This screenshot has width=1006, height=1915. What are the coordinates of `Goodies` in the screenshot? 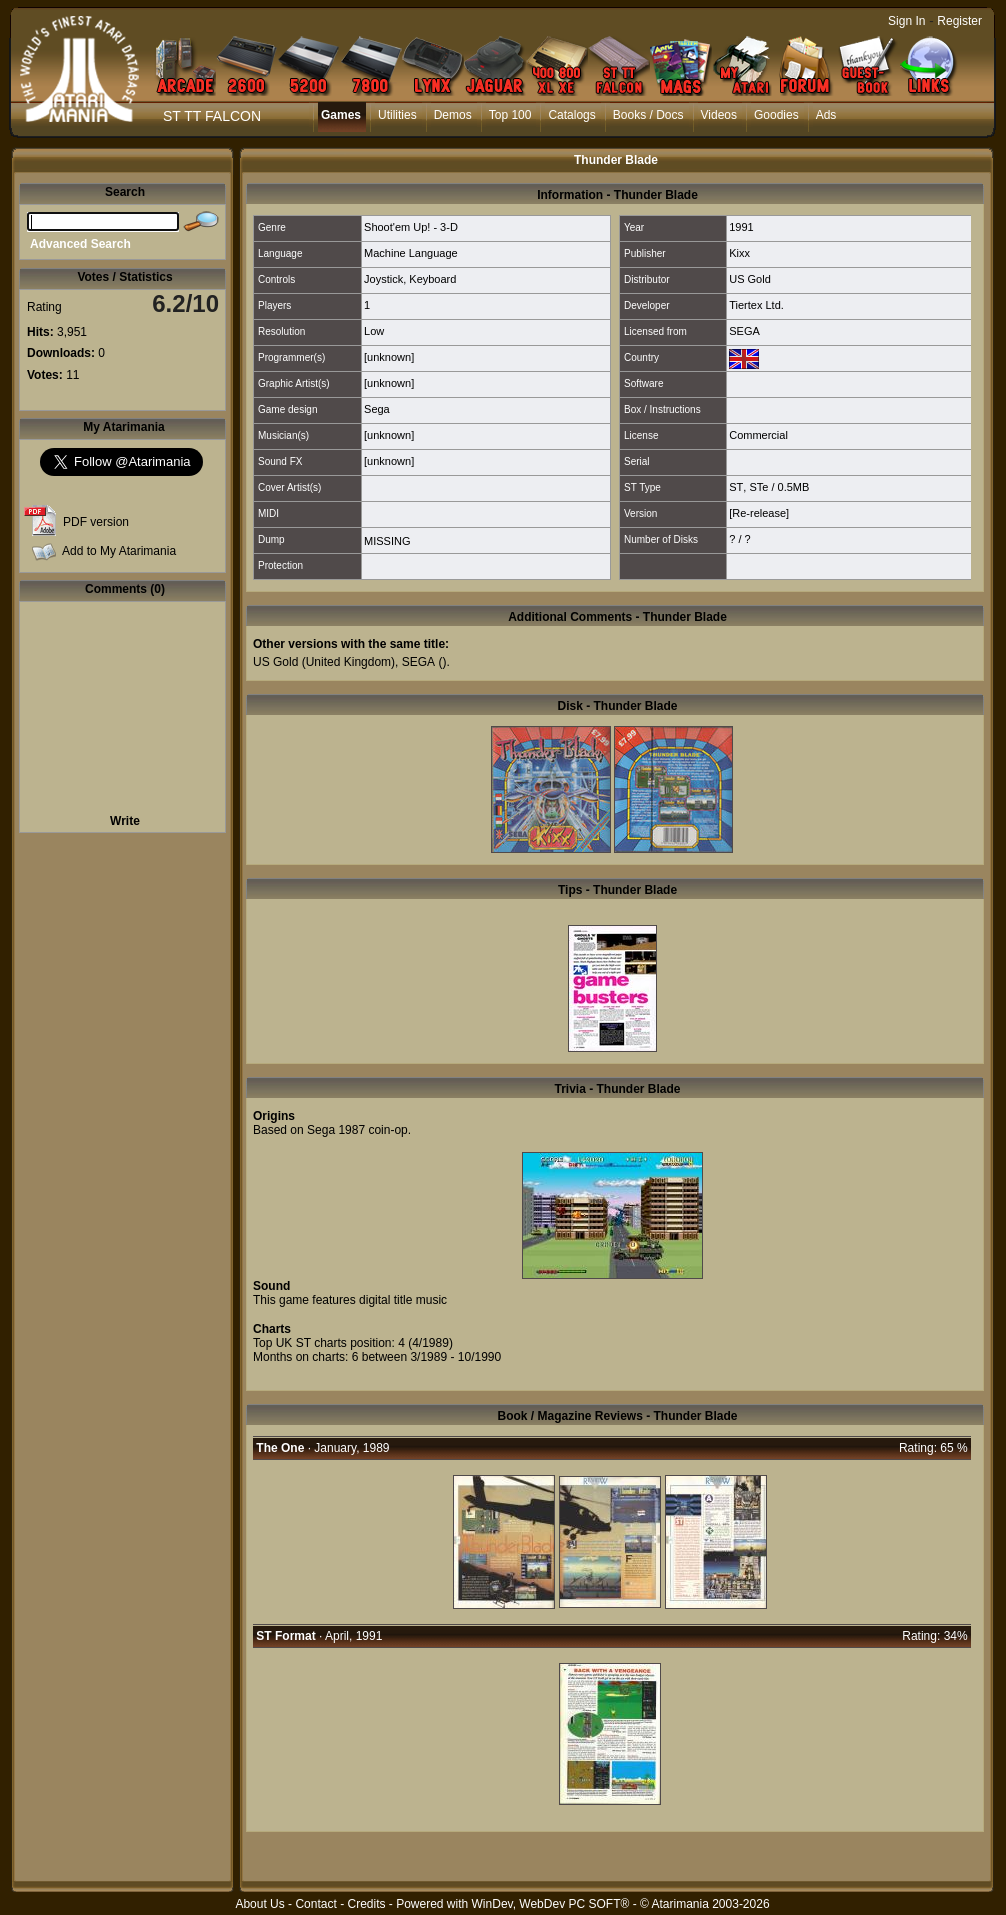 It's located at (776, 115).